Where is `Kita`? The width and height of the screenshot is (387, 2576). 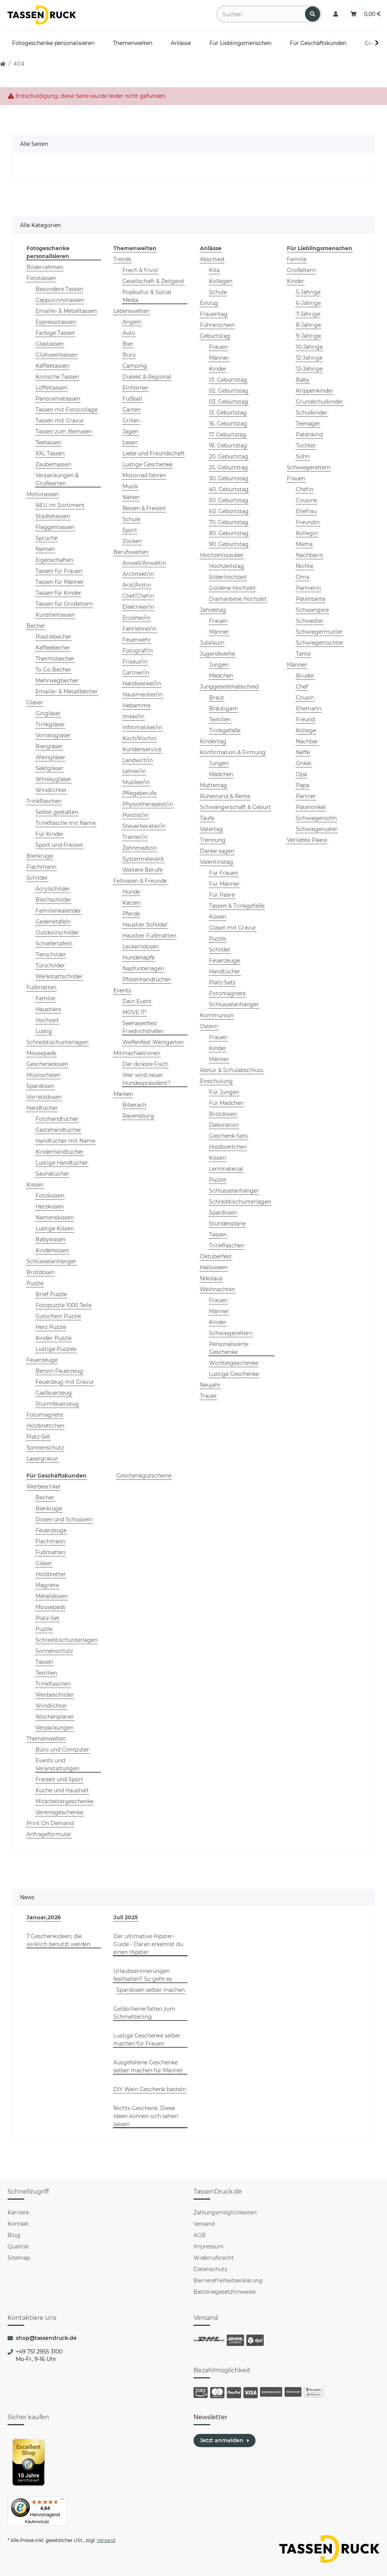 Kita is located at coordinates (214, 270).